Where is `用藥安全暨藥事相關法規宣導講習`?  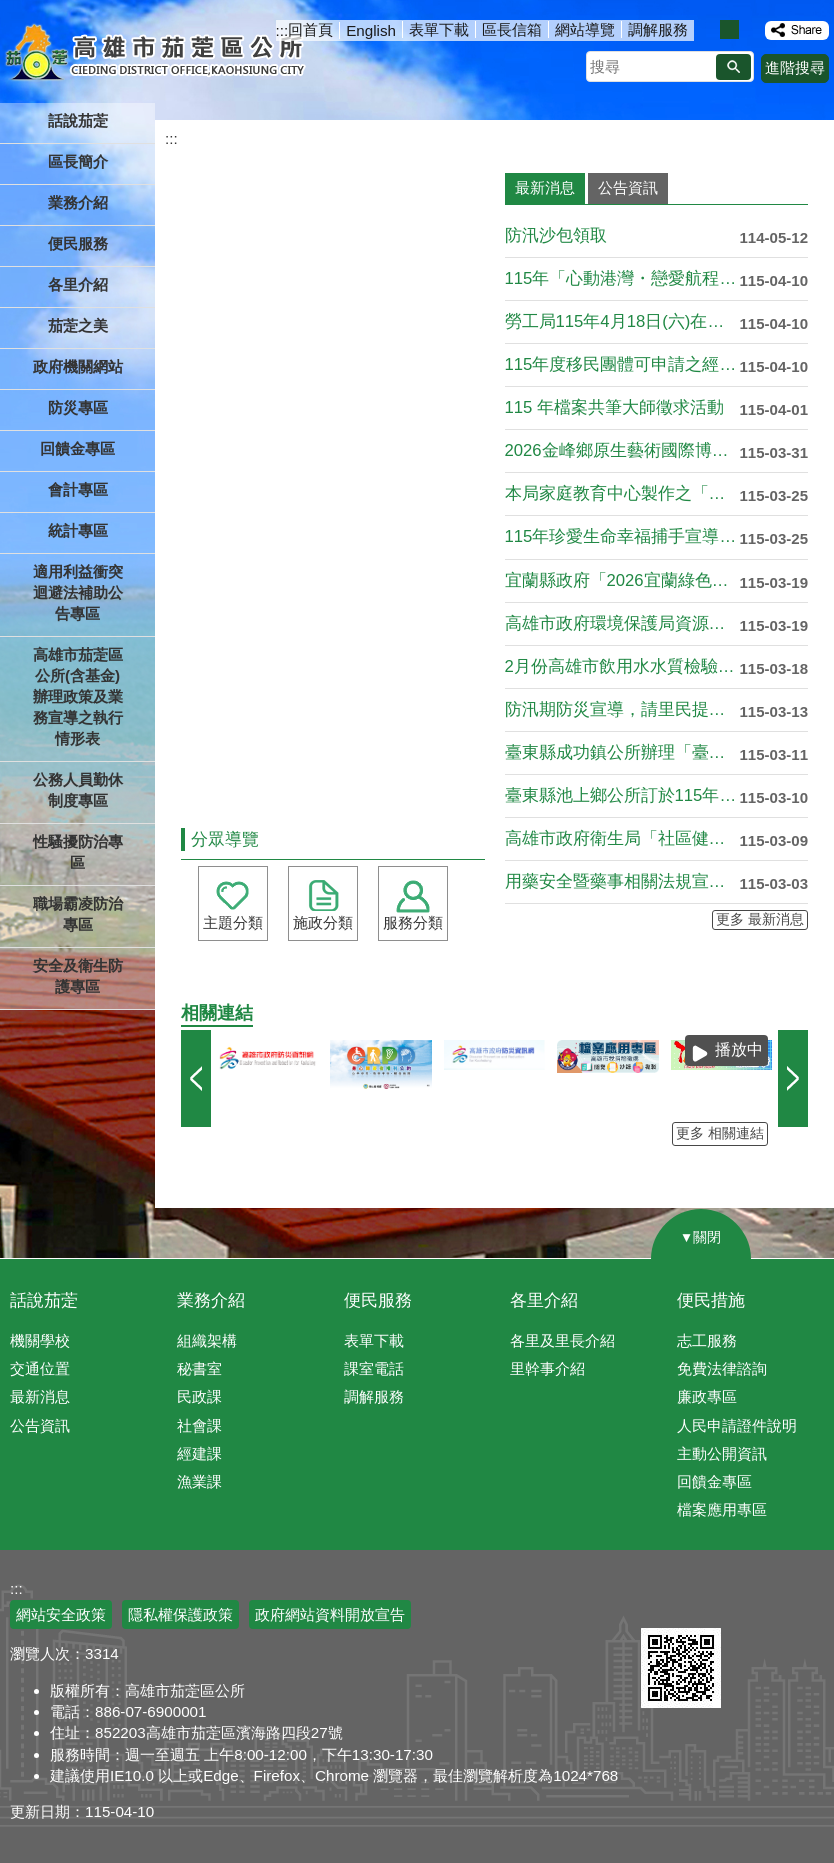
用藥安全暨藥事相關法規宣導講習 is located at coordinates (622, 881).